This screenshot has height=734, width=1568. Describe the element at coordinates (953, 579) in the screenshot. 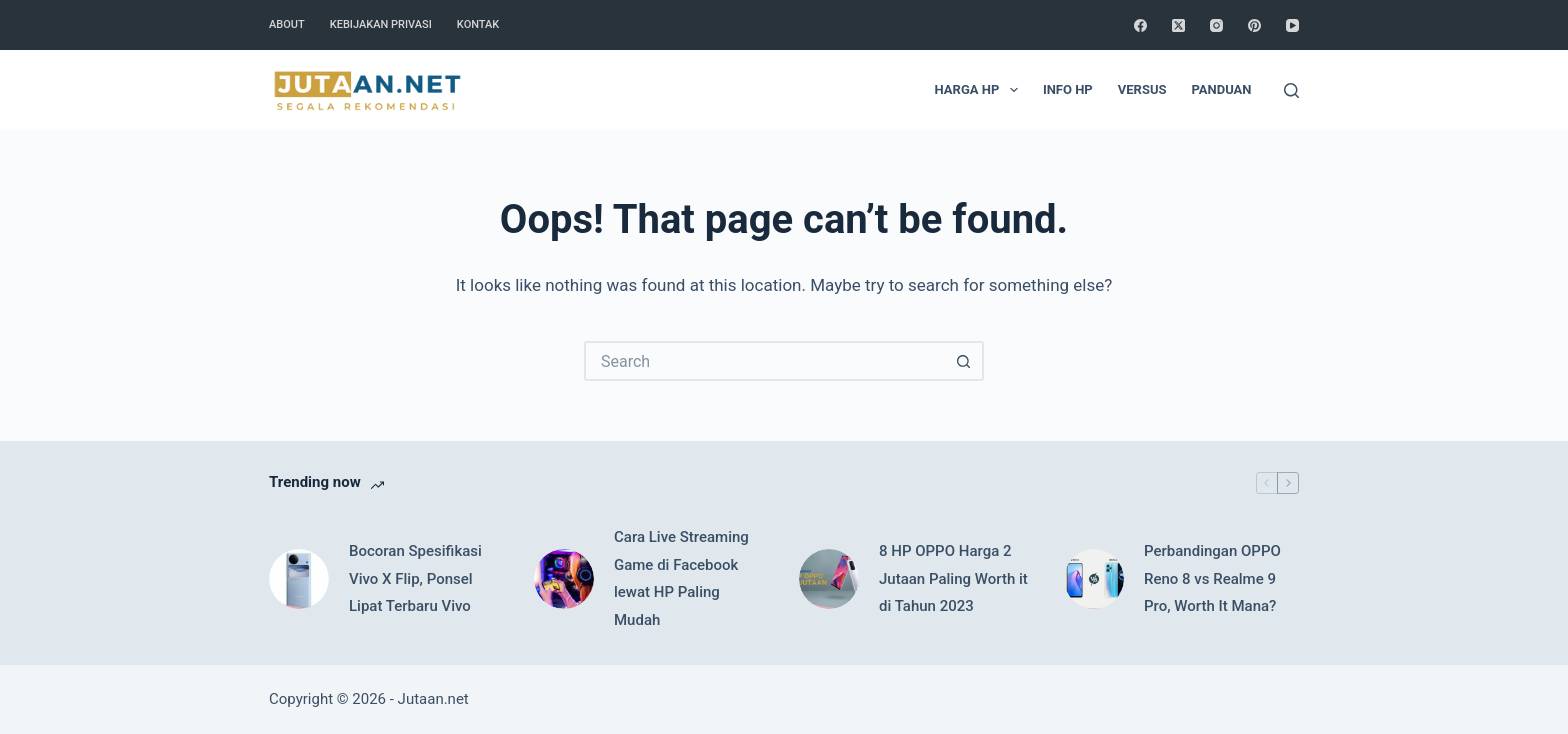

I see `8 HP OPPO Harga 2 Jutaan Paling Worth it di Tahun 2023` at that location.